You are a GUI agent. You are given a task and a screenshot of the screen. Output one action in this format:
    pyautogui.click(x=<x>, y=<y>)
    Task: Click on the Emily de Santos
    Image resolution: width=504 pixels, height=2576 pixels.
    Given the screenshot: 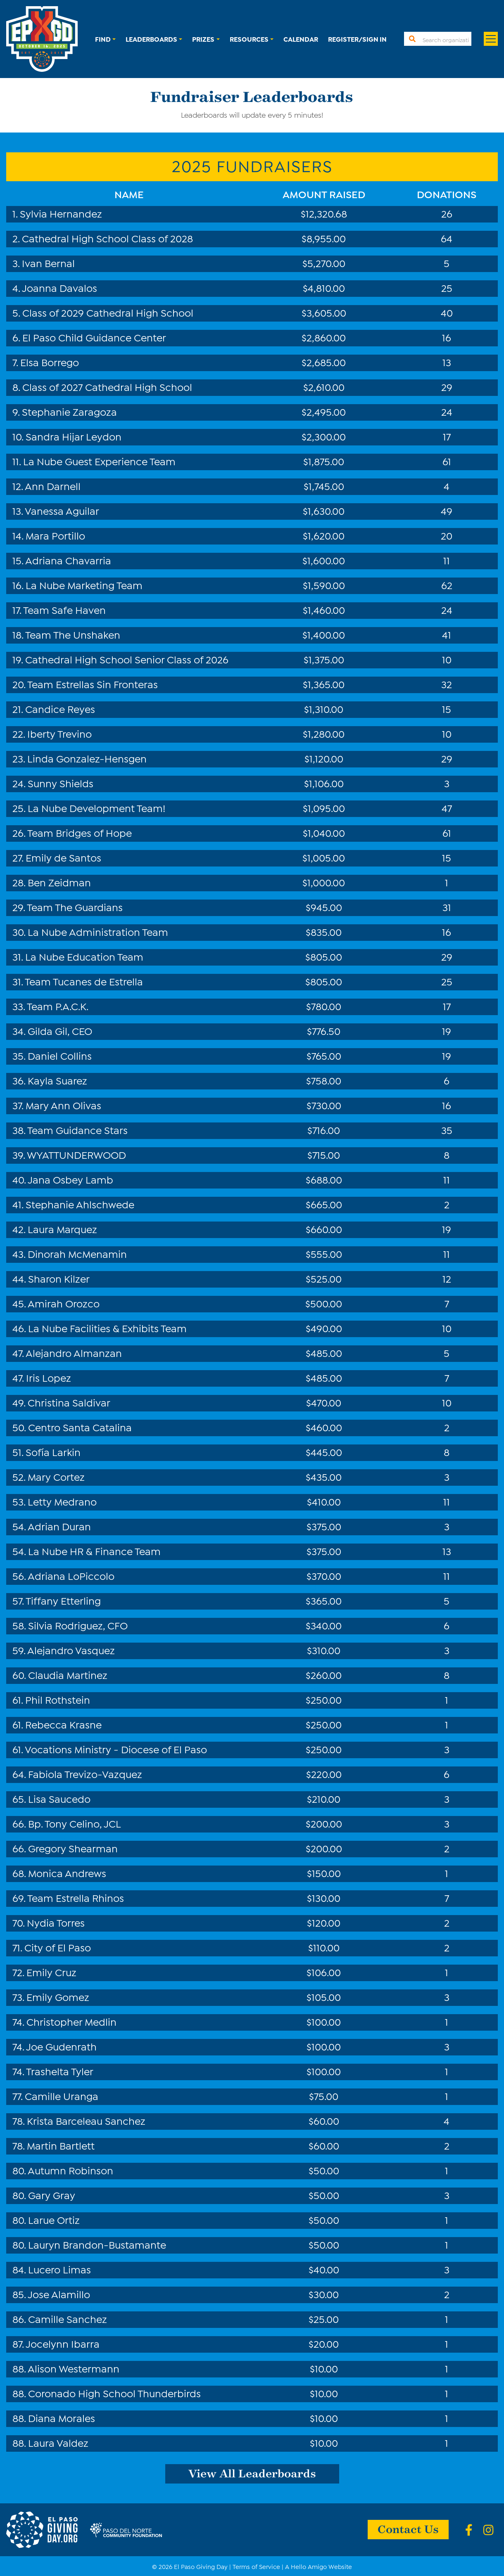 What is the action you would take?
    pyautogui.click(x=63, y=857)
    